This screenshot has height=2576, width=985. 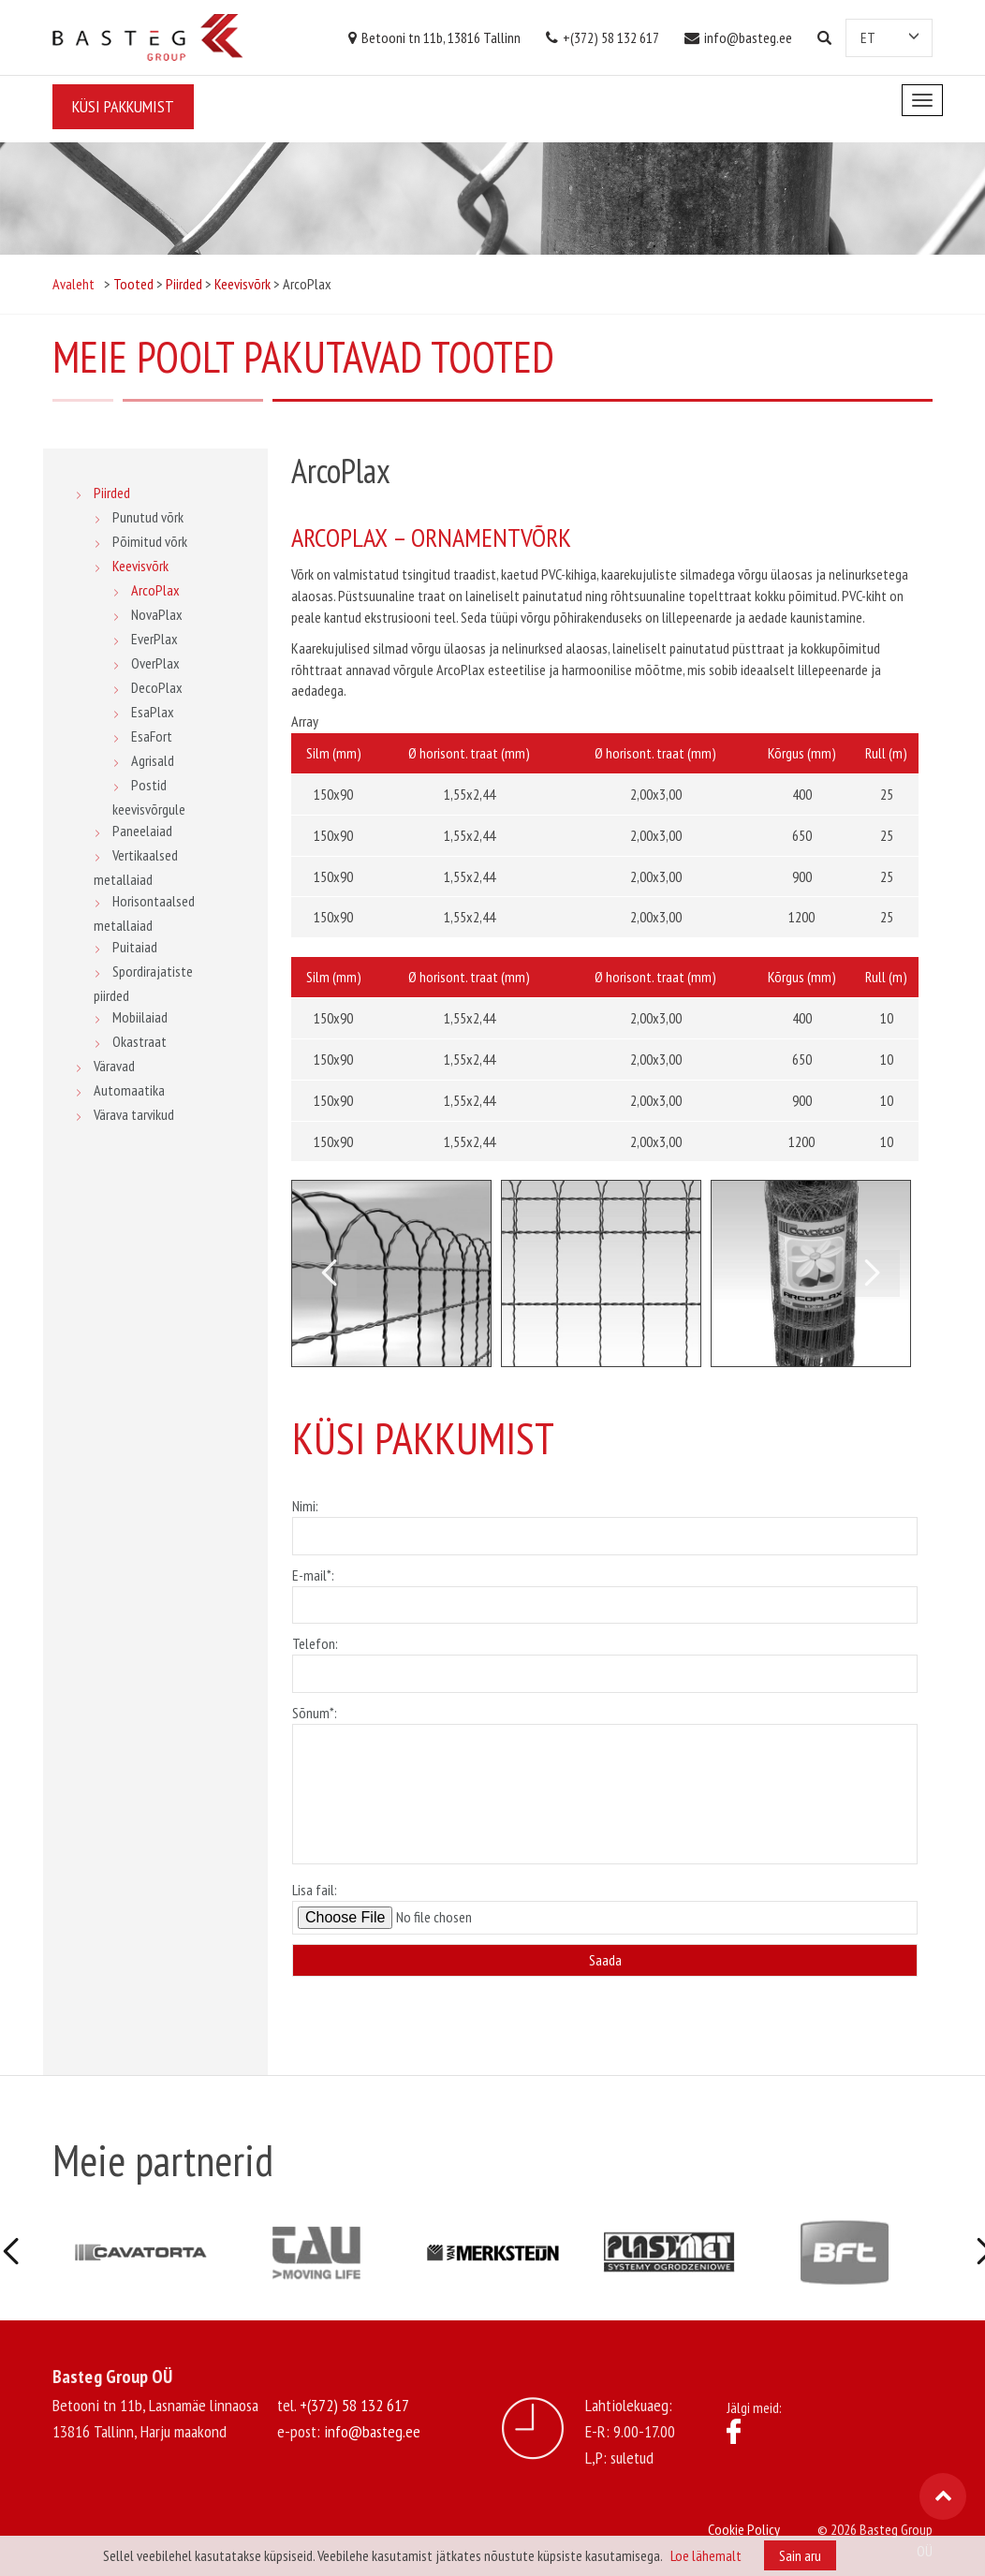 I want to click on Nimi:, so click(x=605, y=1520).